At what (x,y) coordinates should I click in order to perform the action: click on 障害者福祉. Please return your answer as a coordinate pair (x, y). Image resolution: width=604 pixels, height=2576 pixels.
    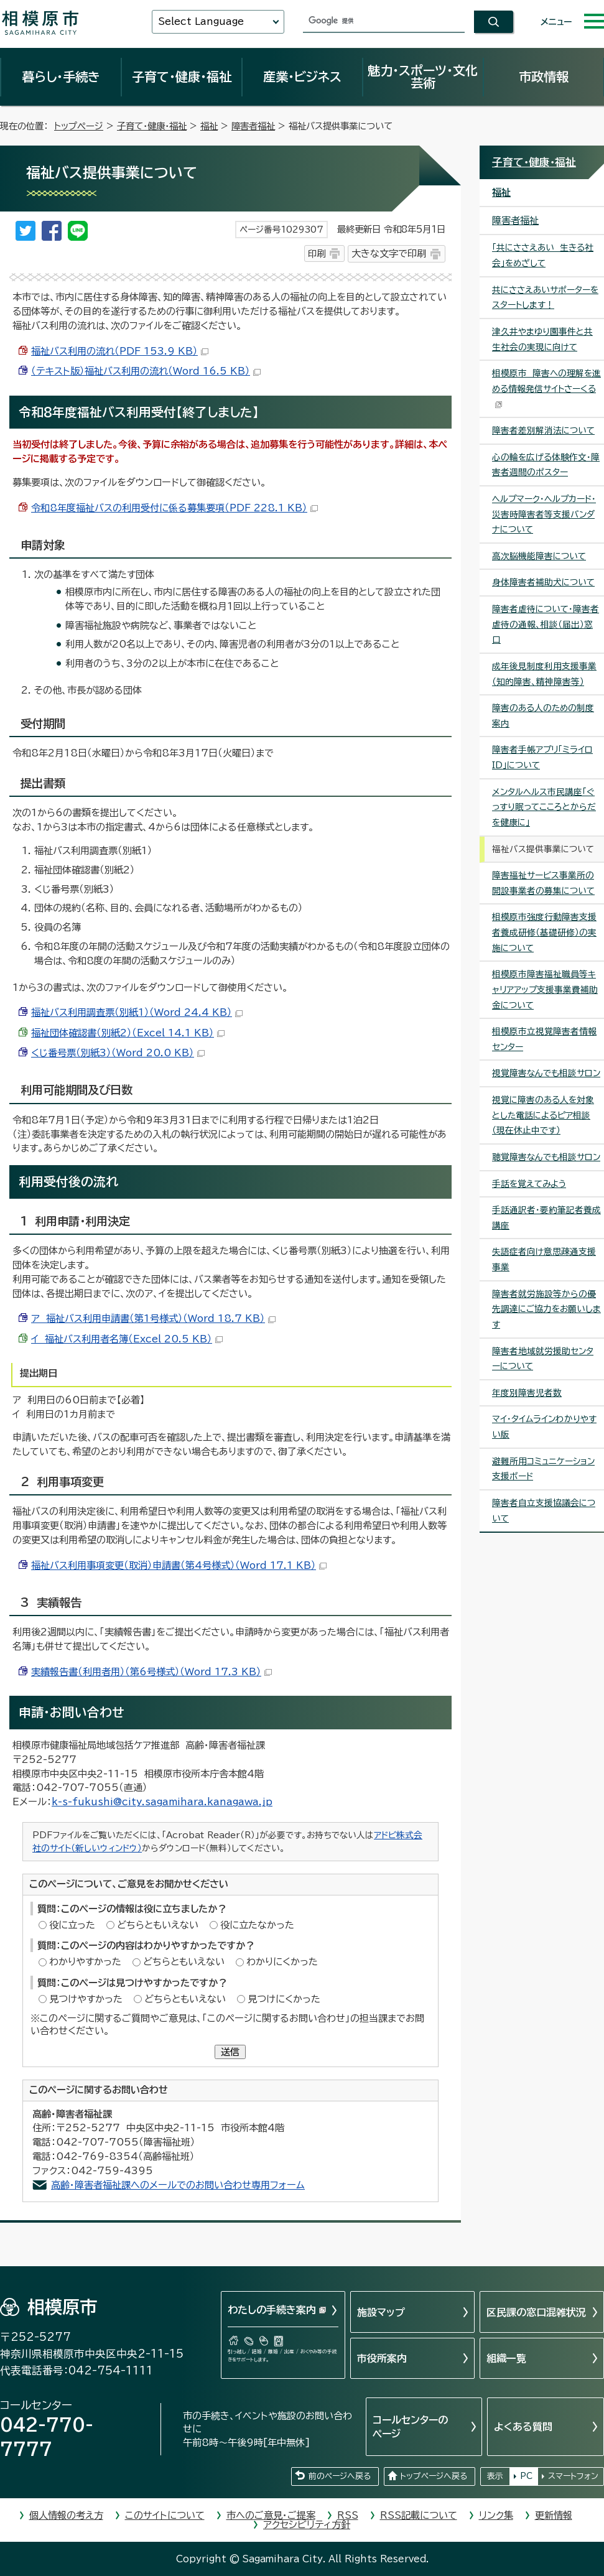
    Looking at the image, I should click on (253, 126).